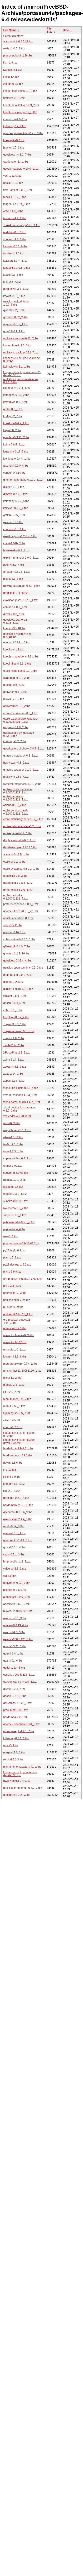  I want to click on horde-kronolith-2.2,1.tbz, so click(18, 1448).